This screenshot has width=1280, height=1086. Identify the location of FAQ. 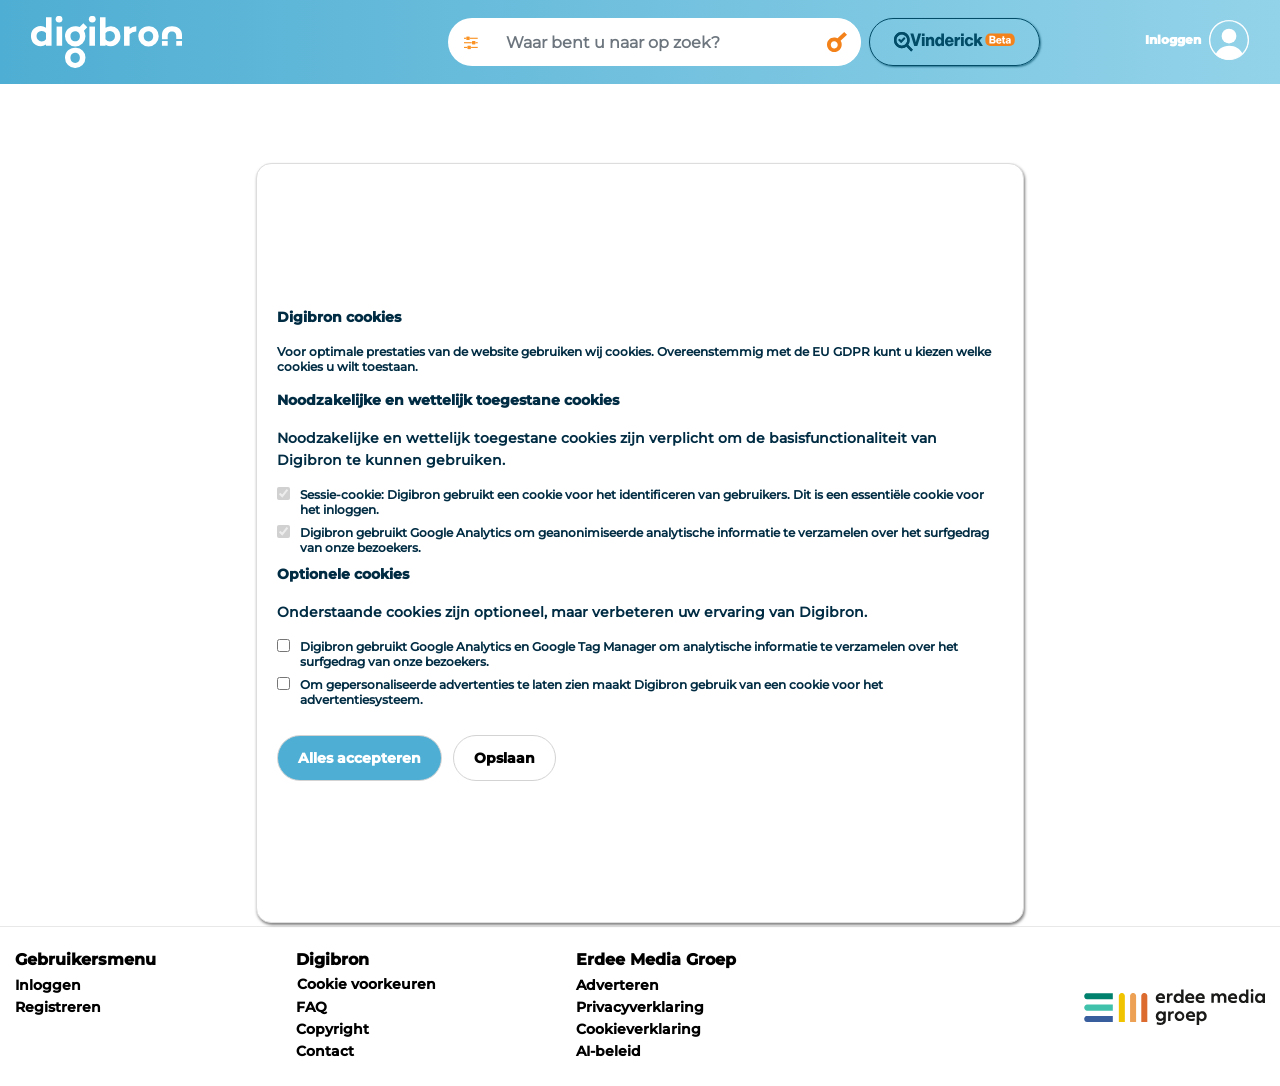
(311, 1007).